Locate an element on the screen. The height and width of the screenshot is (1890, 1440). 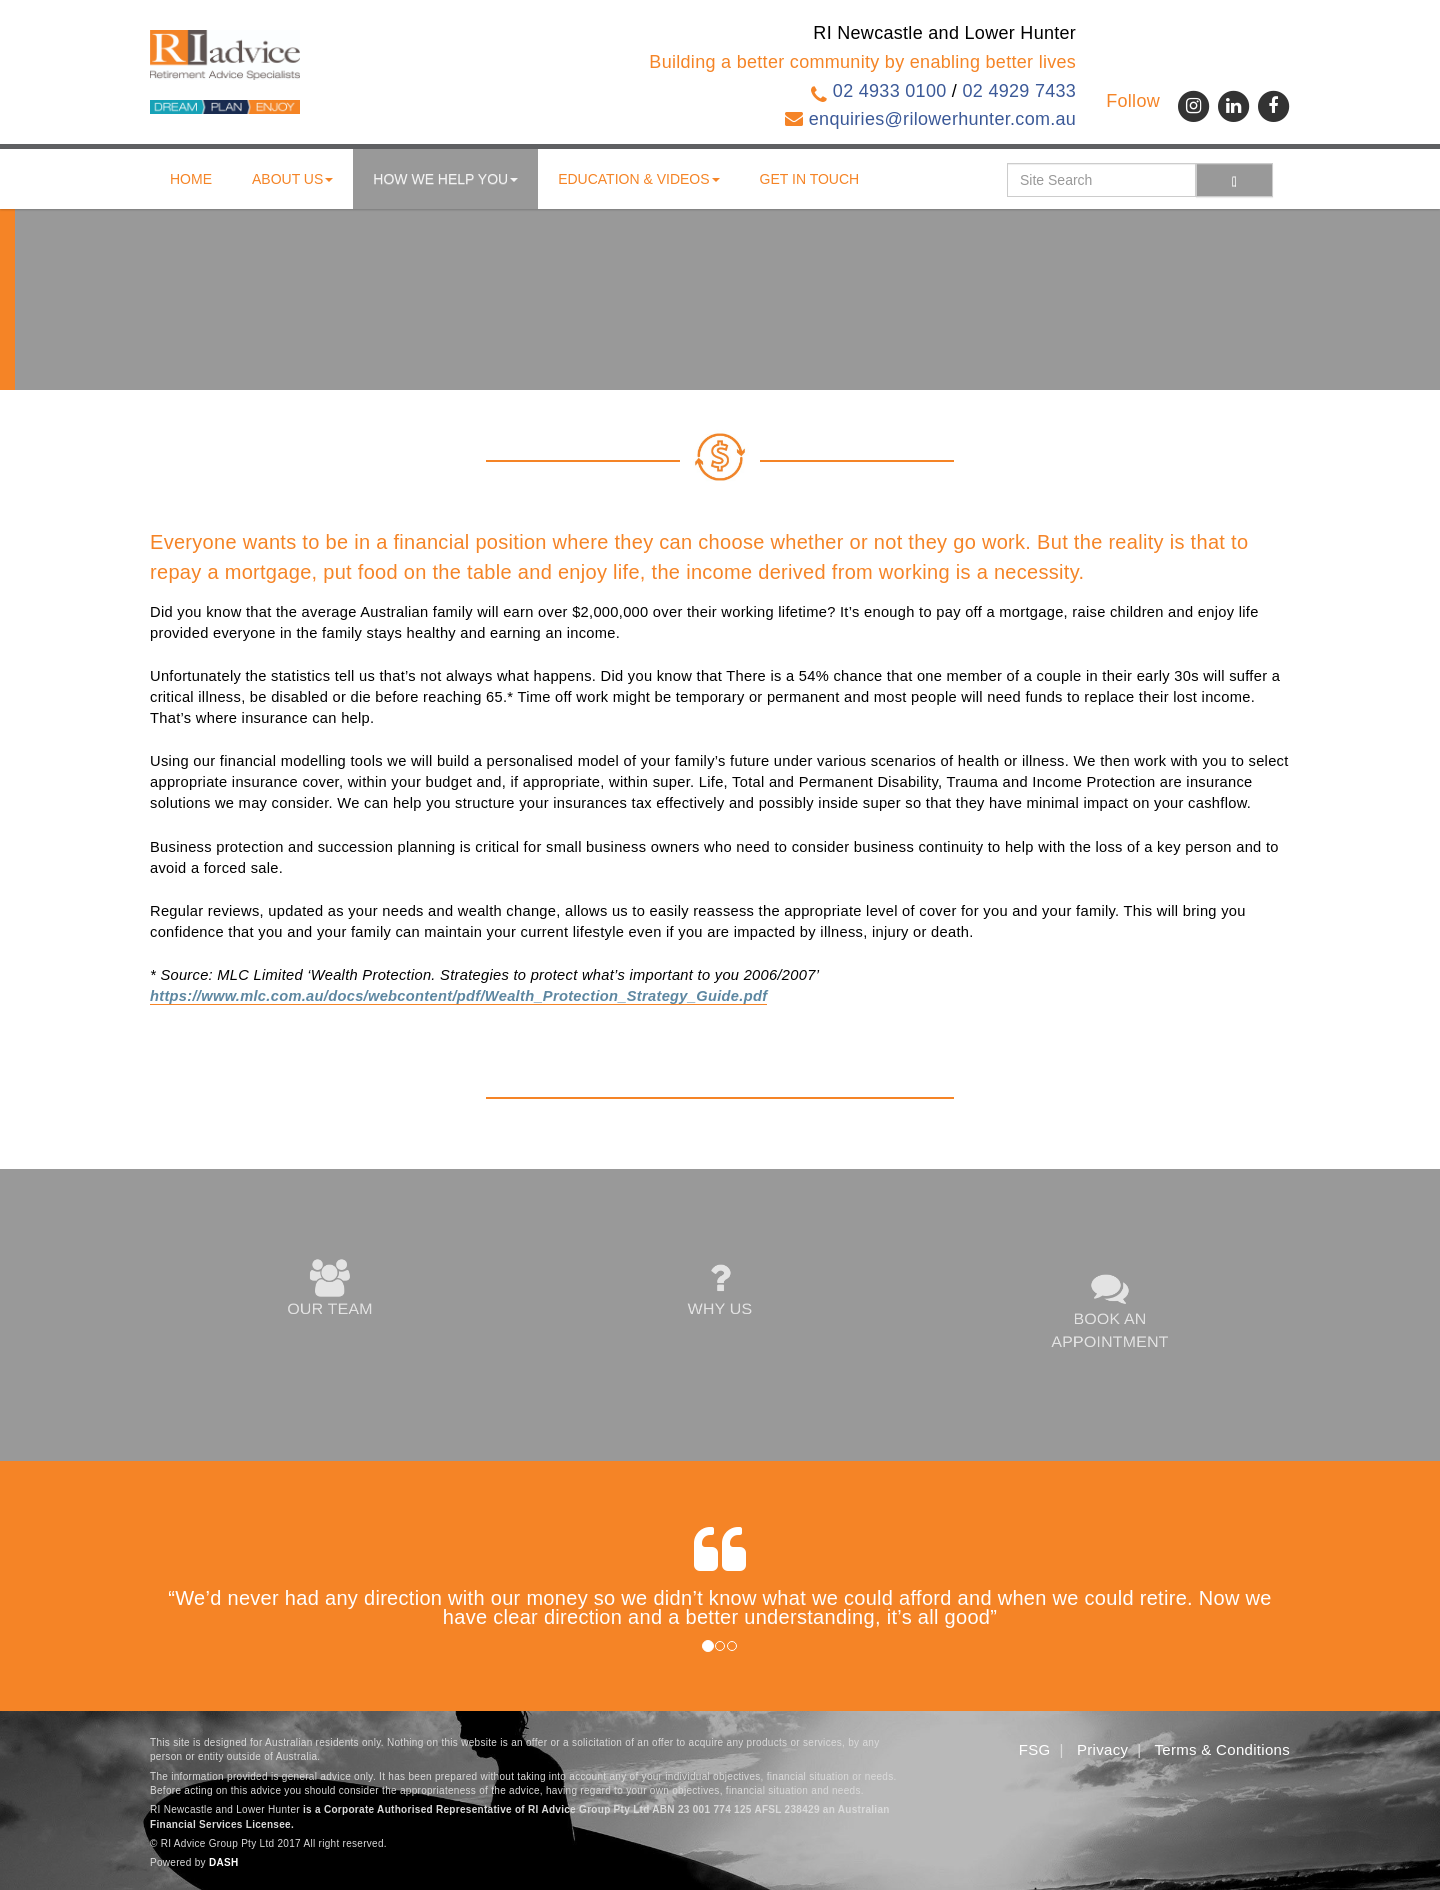
BOOK AN APPOINTMENT is located at coordinates (1110, 1311).